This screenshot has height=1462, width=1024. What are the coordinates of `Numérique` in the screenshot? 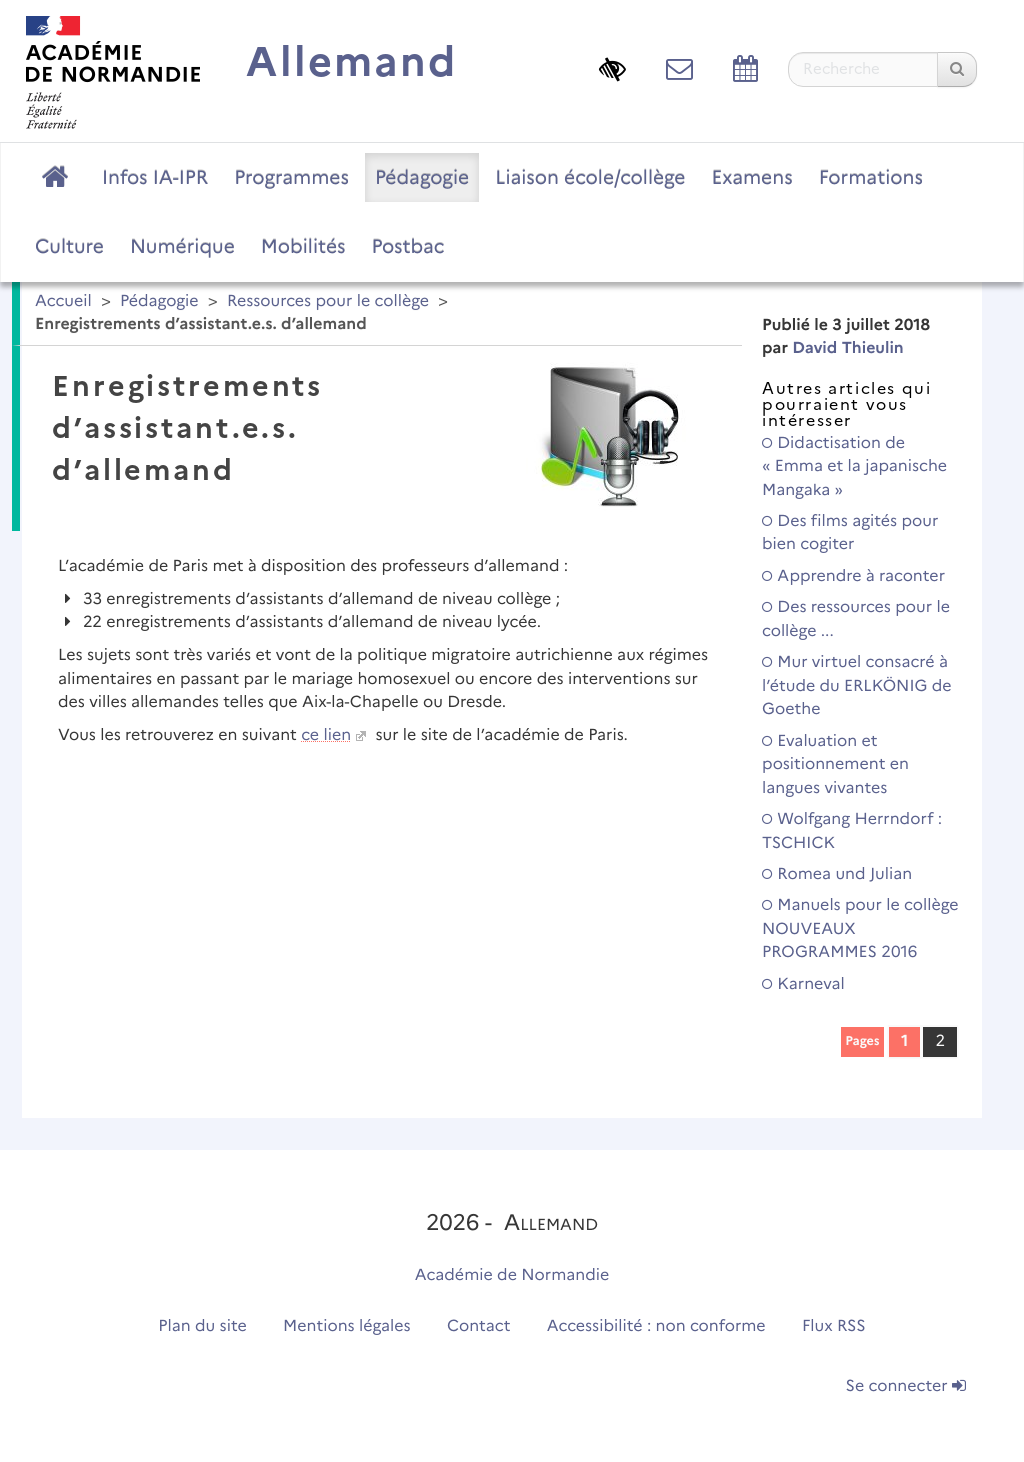 It's located at (182, 246).